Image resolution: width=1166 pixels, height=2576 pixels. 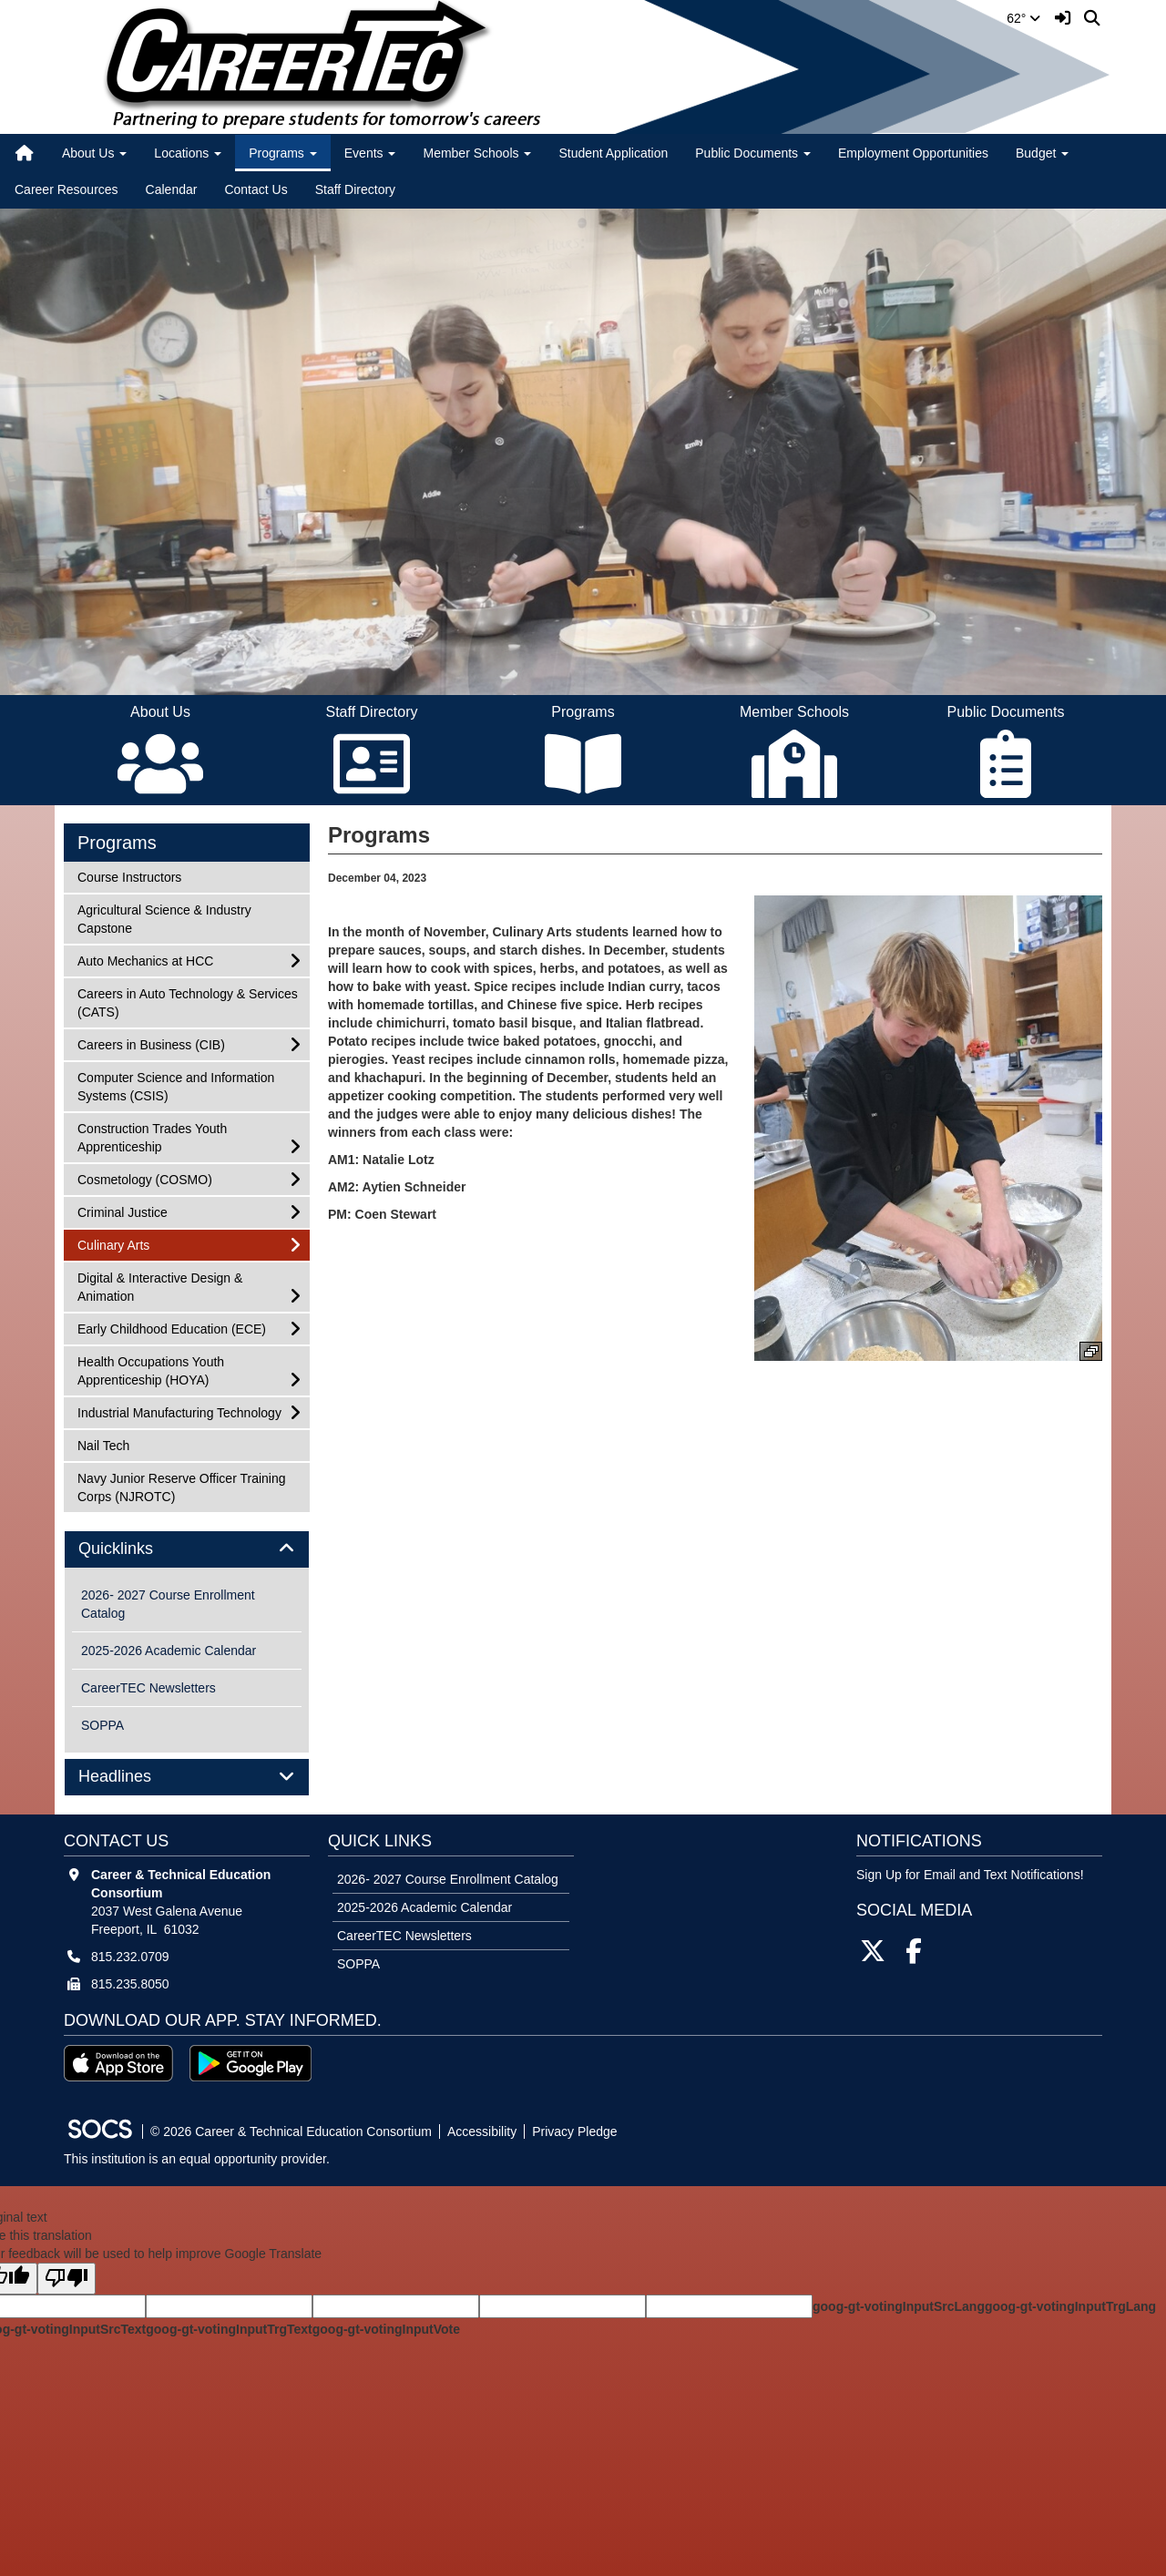 What do you see at coordinates (159, 1285) in the screenshot?
I see `Digital & Interactive Design & Animation` at bounding box center [159, 1285].